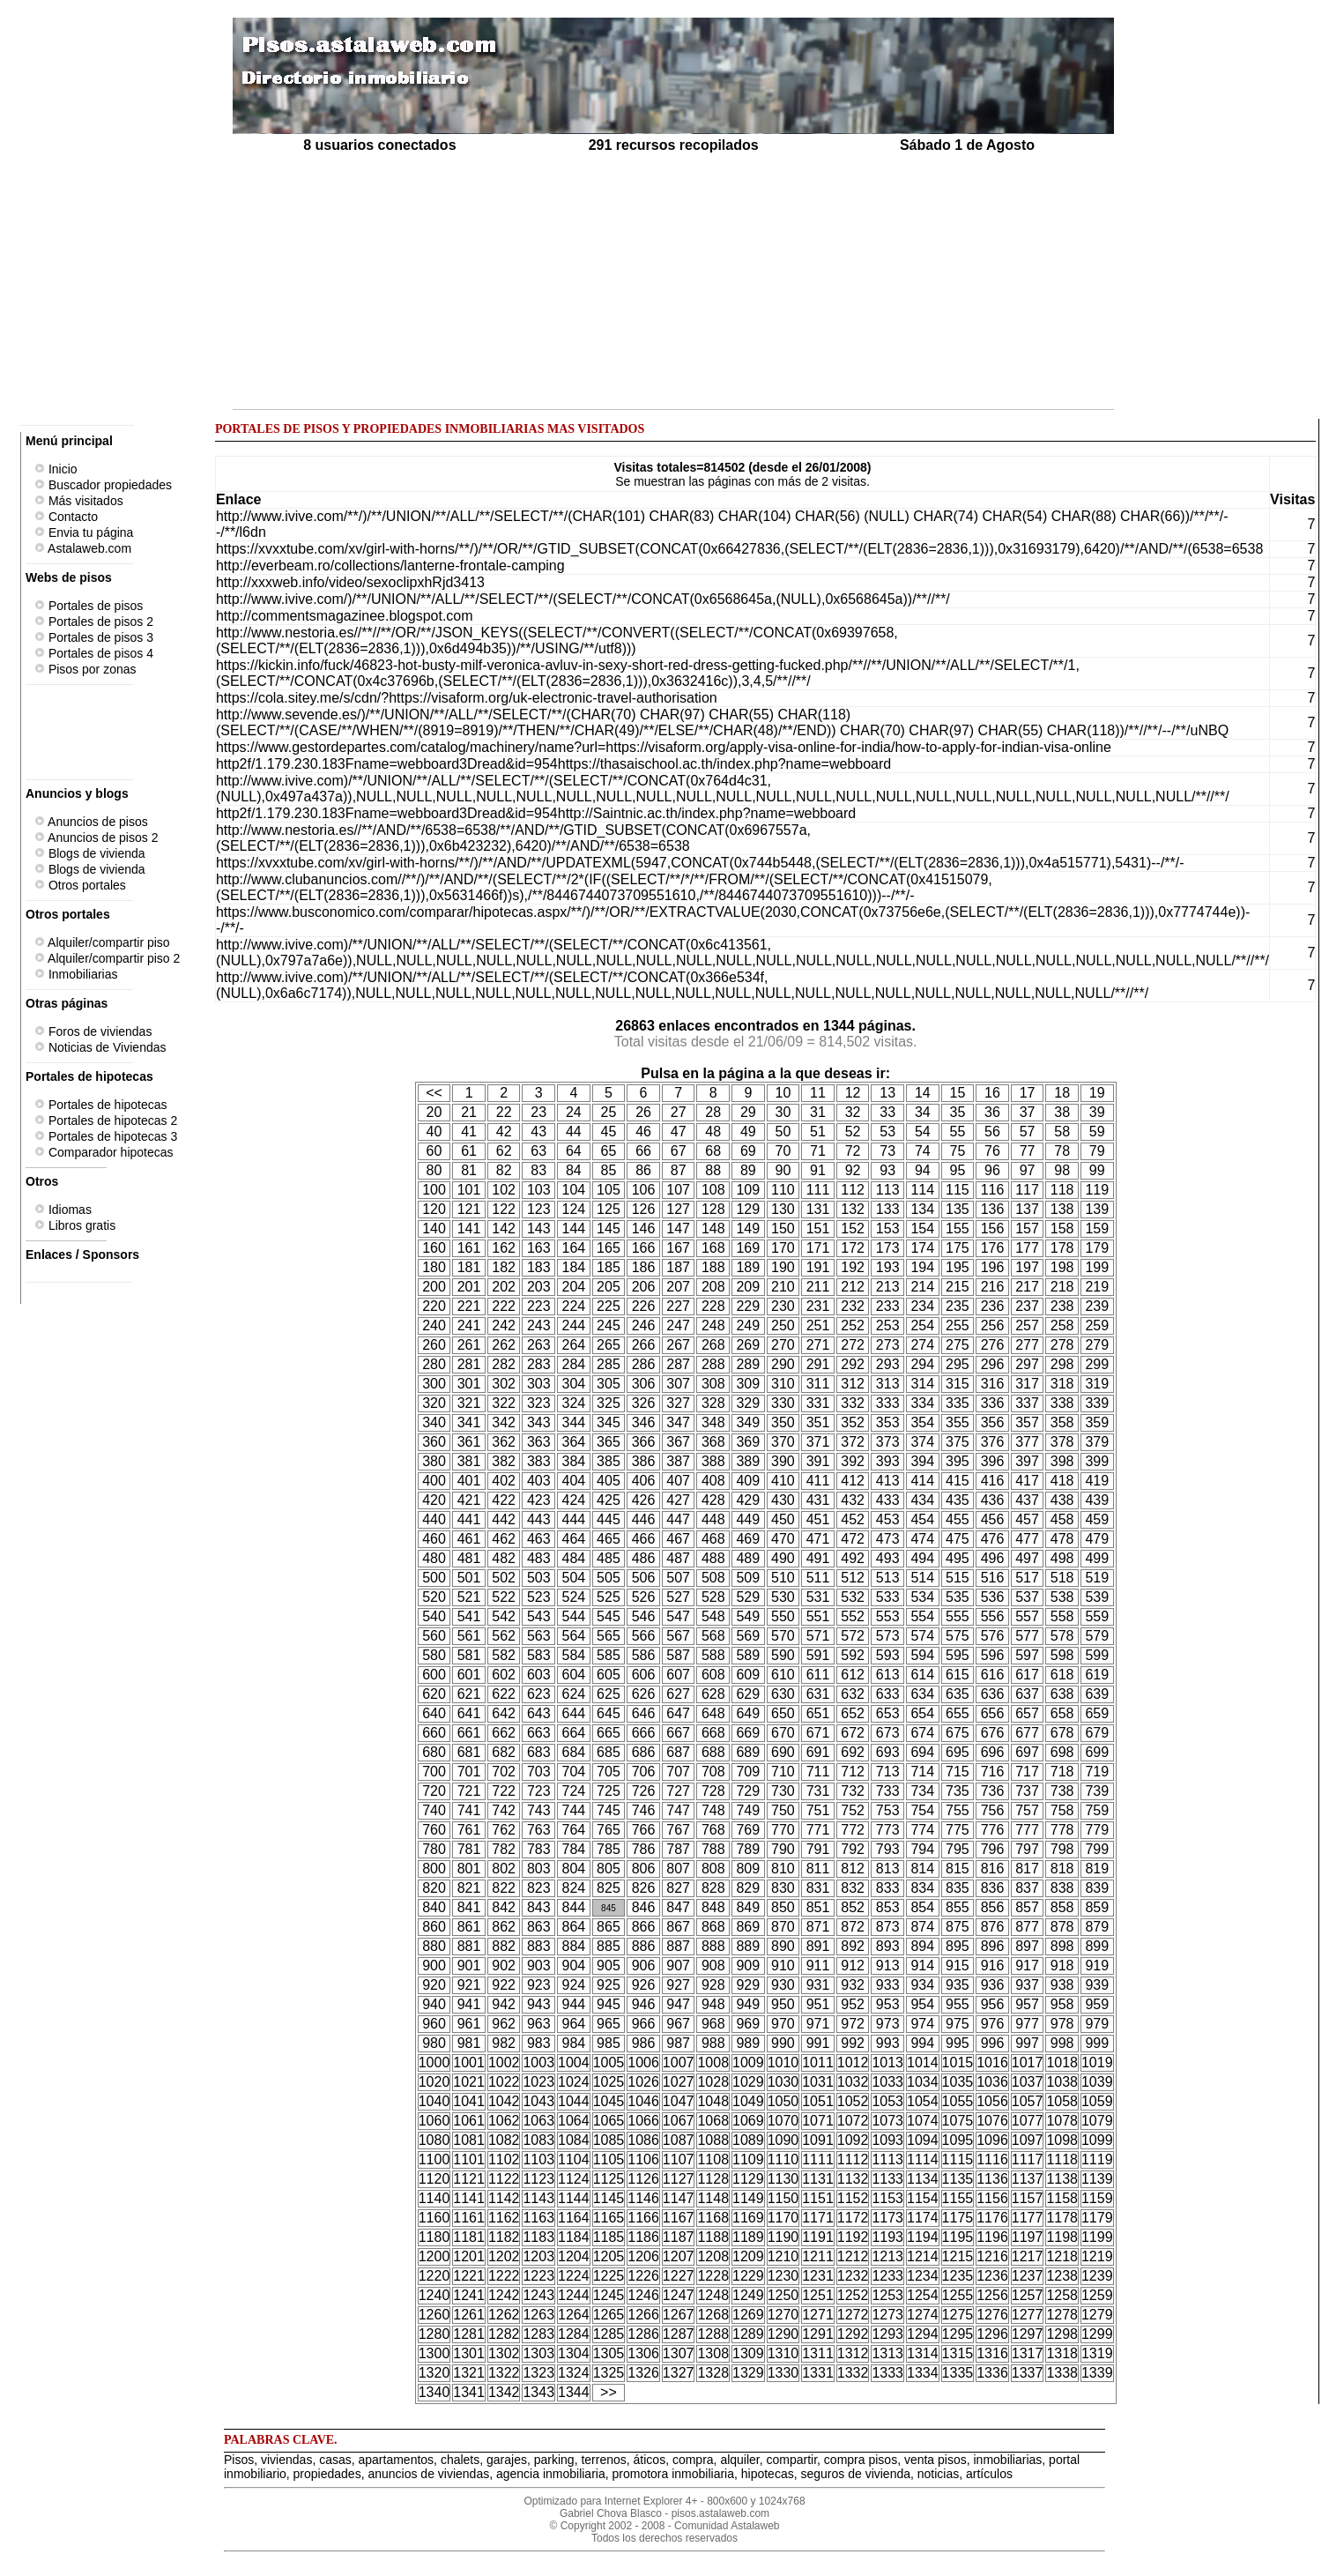 The width and height of the screenshot is (1329, 2576). I want to click on 375, so click(957, 1441).